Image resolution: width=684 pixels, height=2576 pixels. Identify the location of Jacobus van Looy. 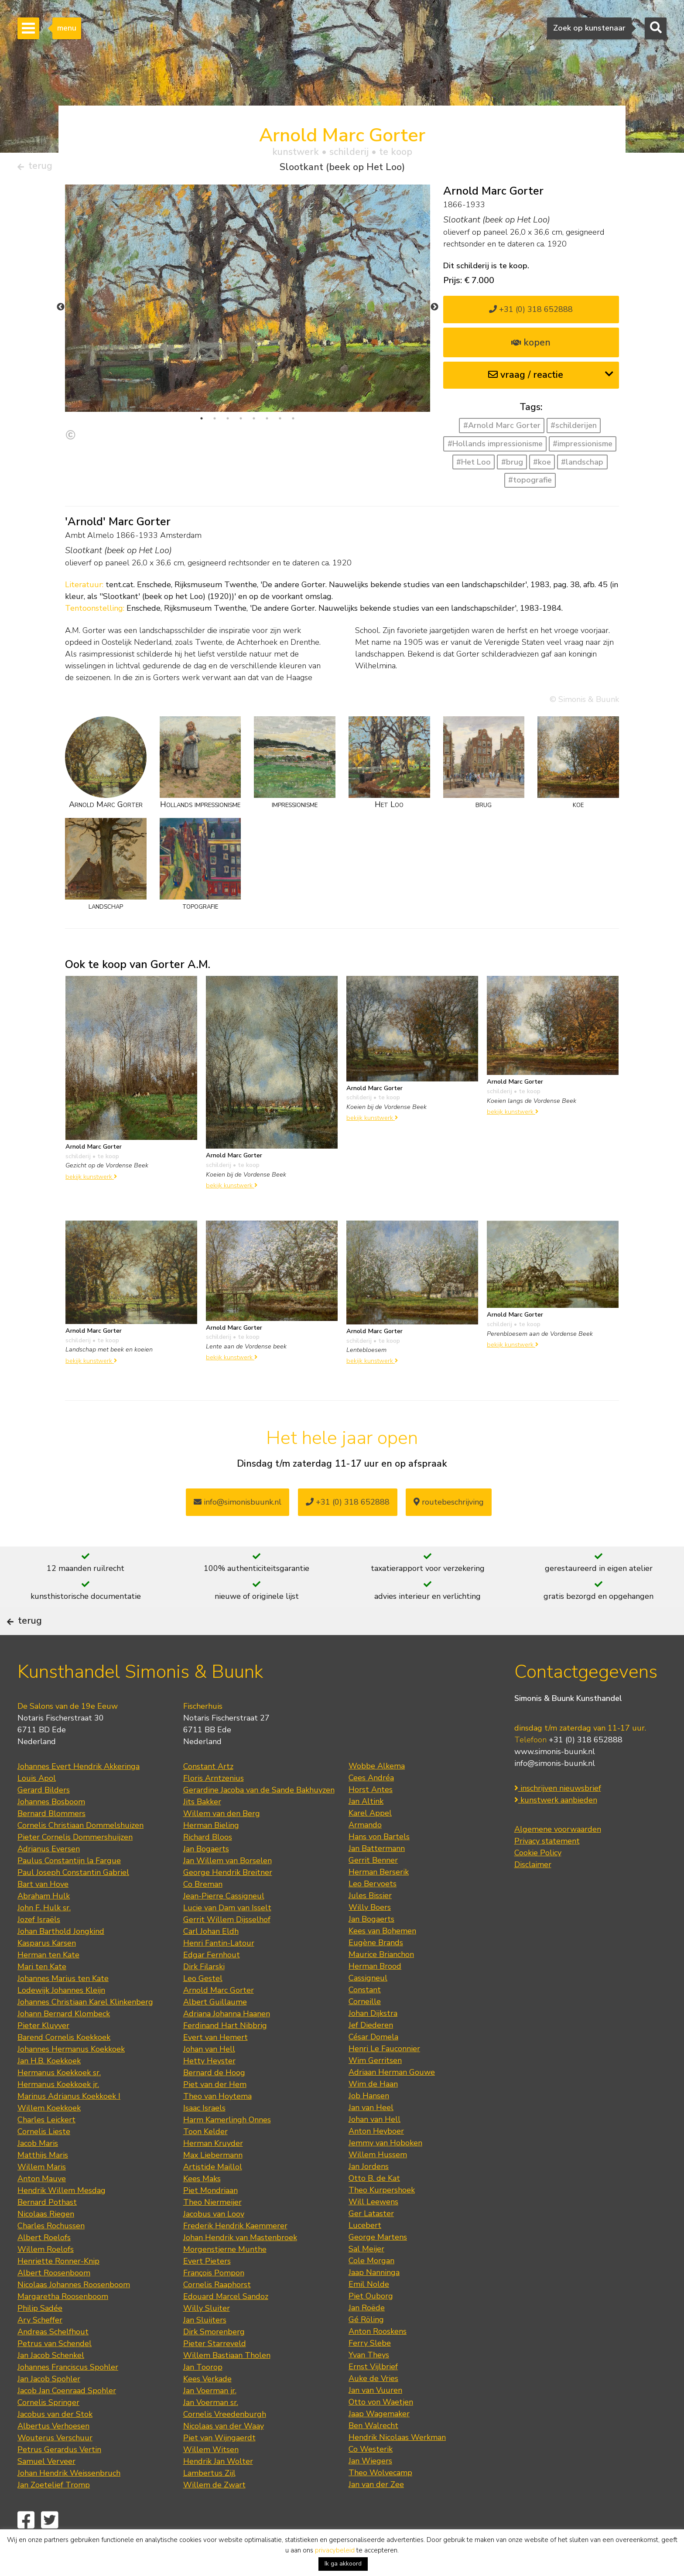
(213, 2242).